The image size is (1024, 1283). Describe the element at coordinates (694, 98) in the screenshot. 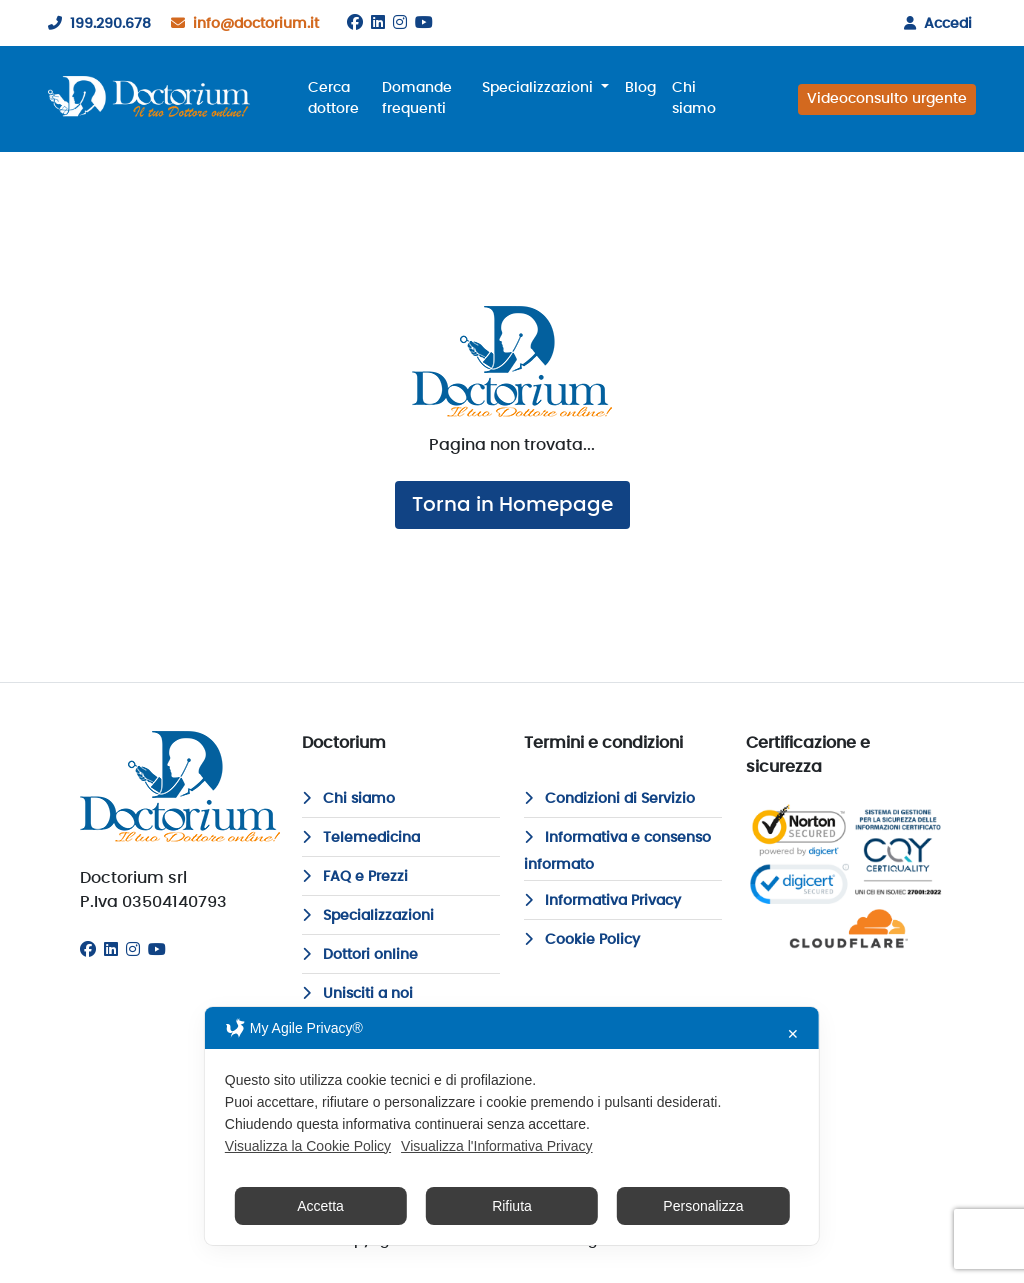

I see `Chi siamo` at that location.